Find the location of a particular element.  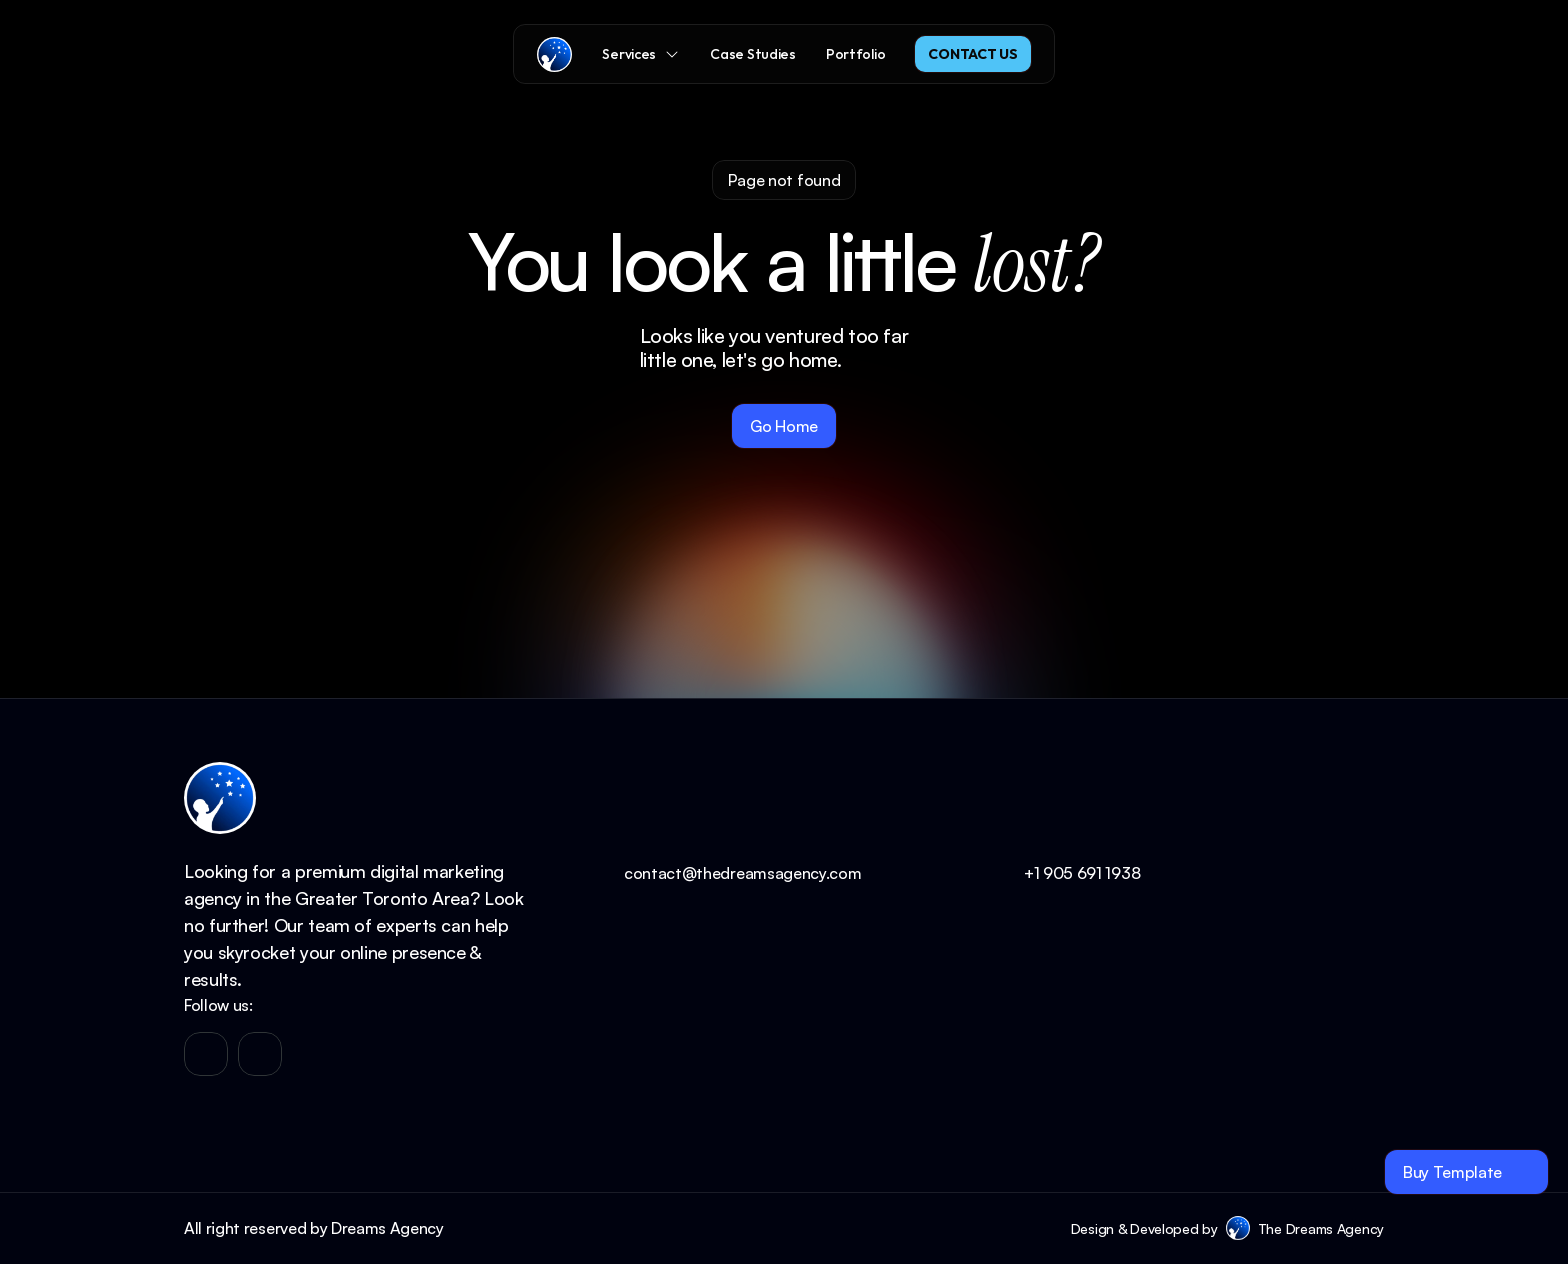

The Dreams Agency is located at coordinates (1321, 1228).